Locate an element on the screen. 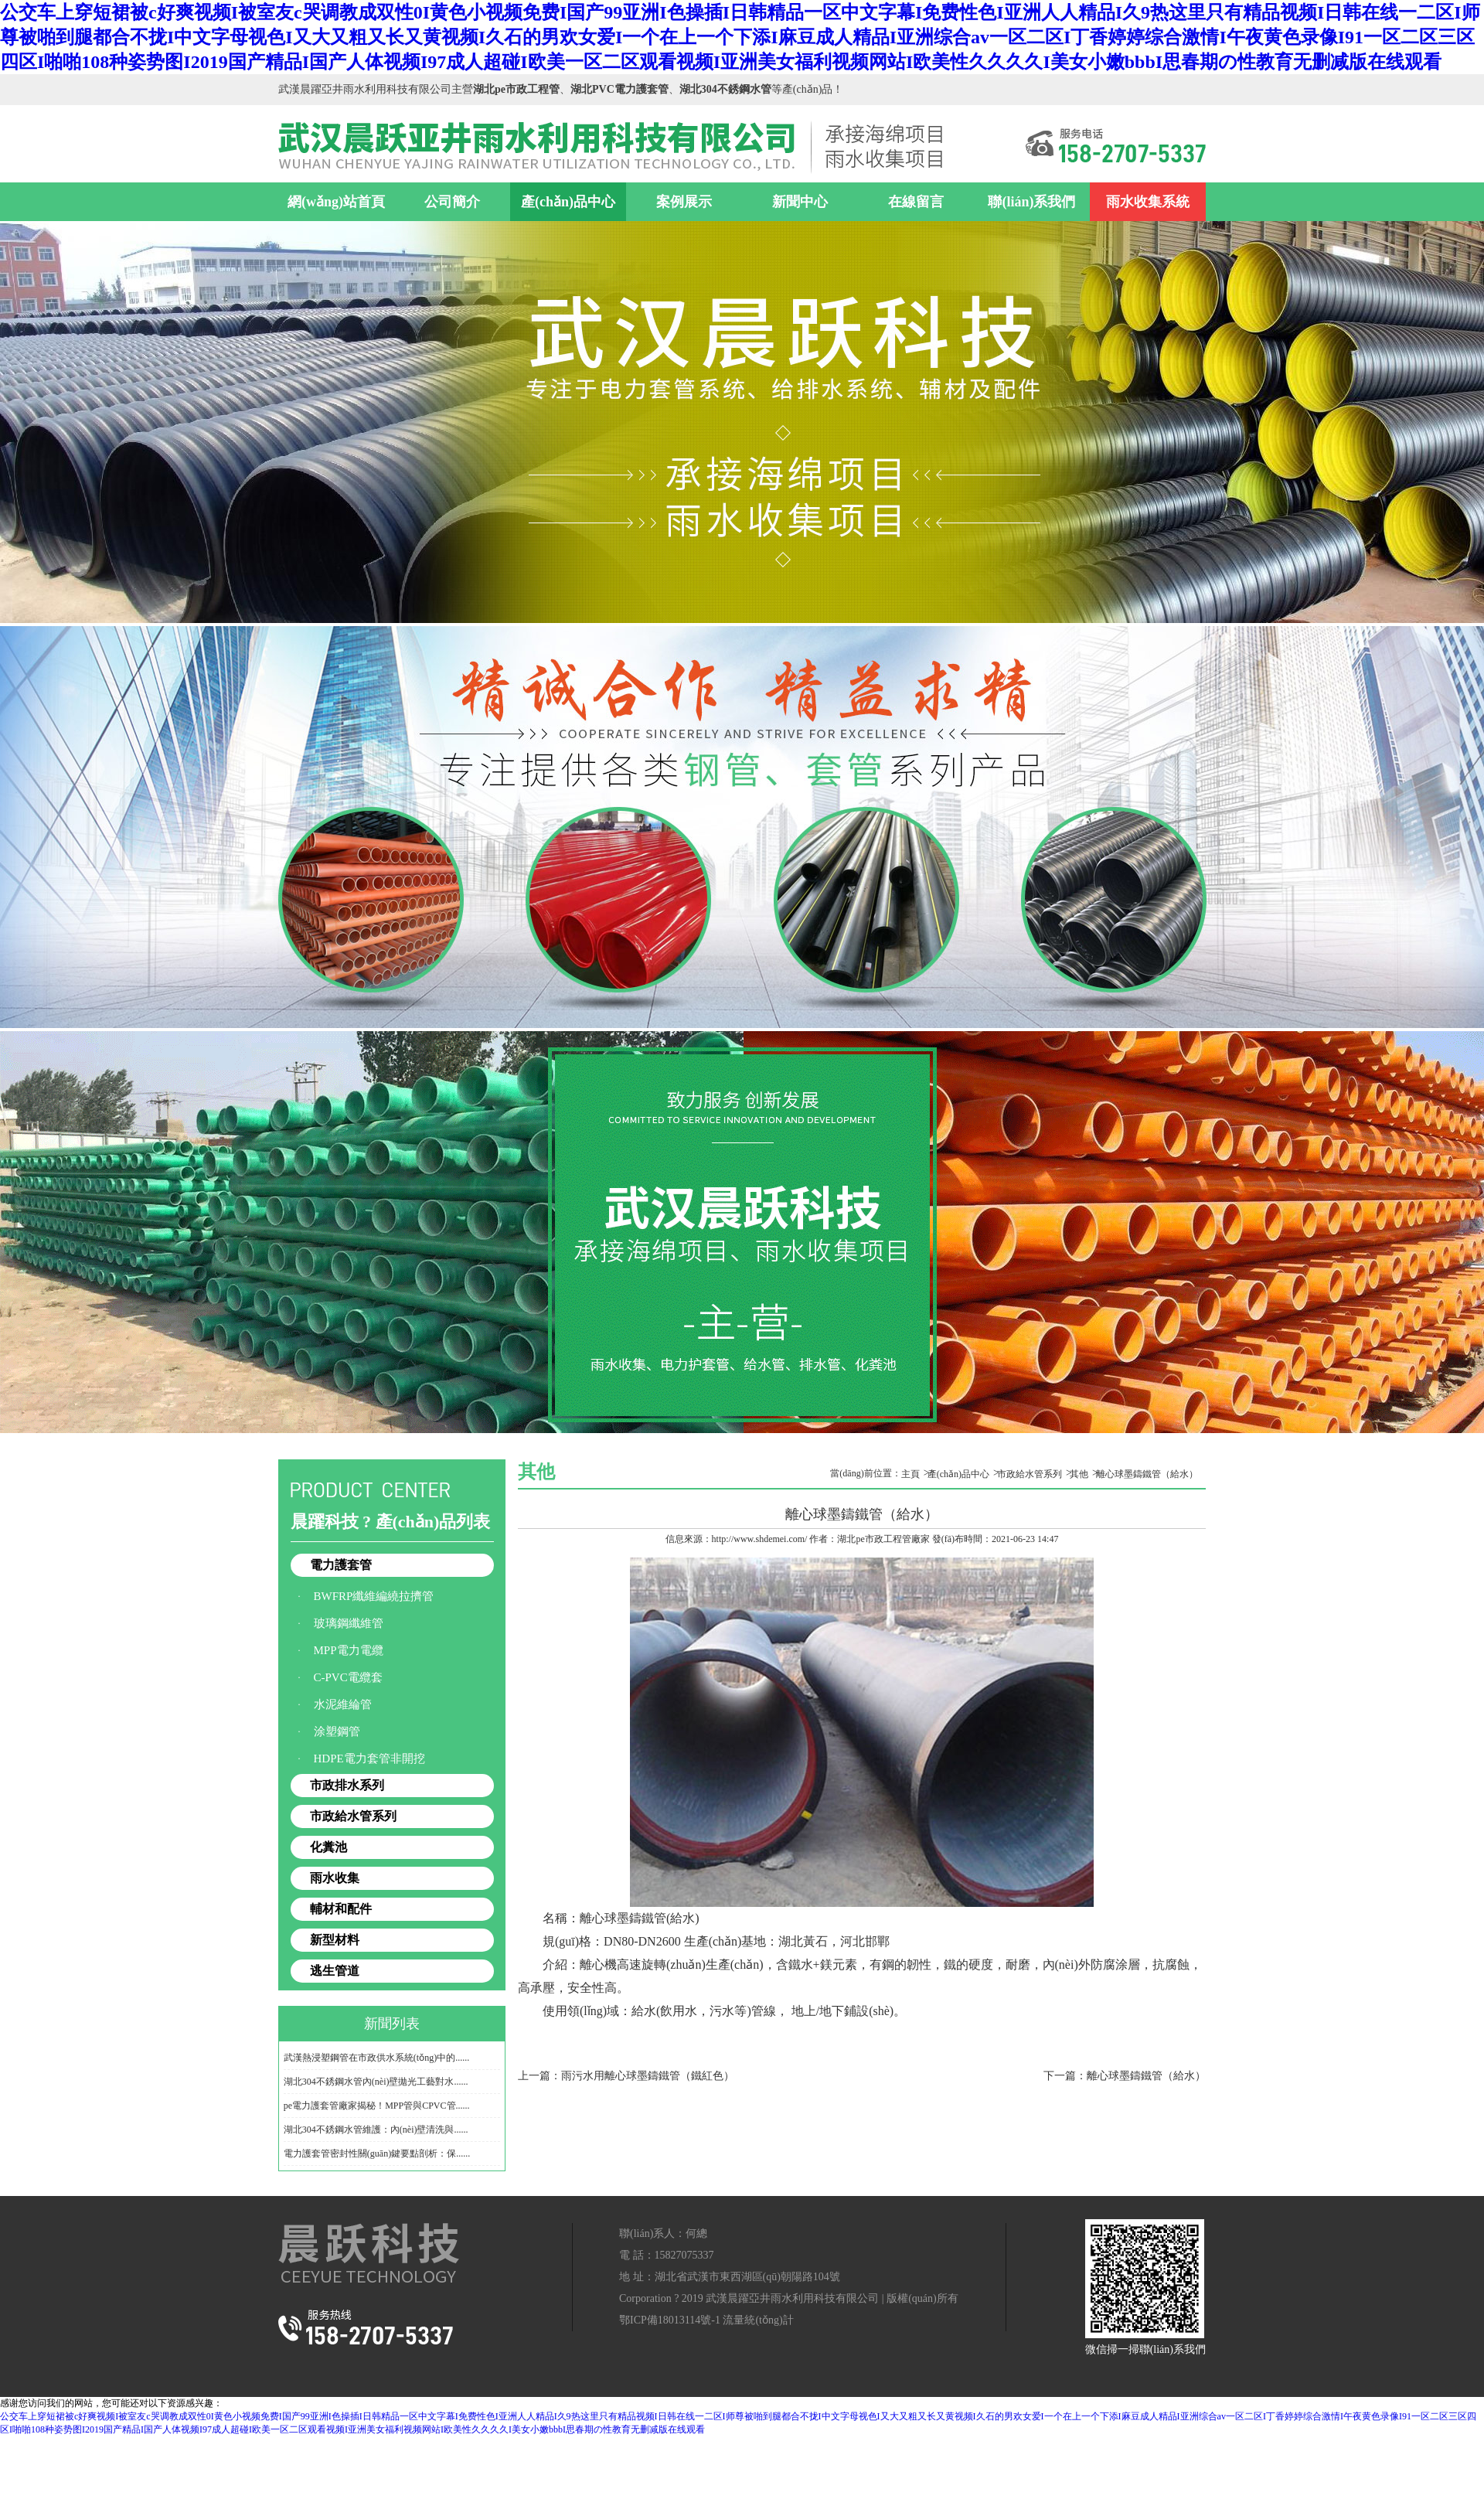 This screenshot has height=2499, width=1484. 網(wǎng)站首頁 is located at coordinates (336, 201).